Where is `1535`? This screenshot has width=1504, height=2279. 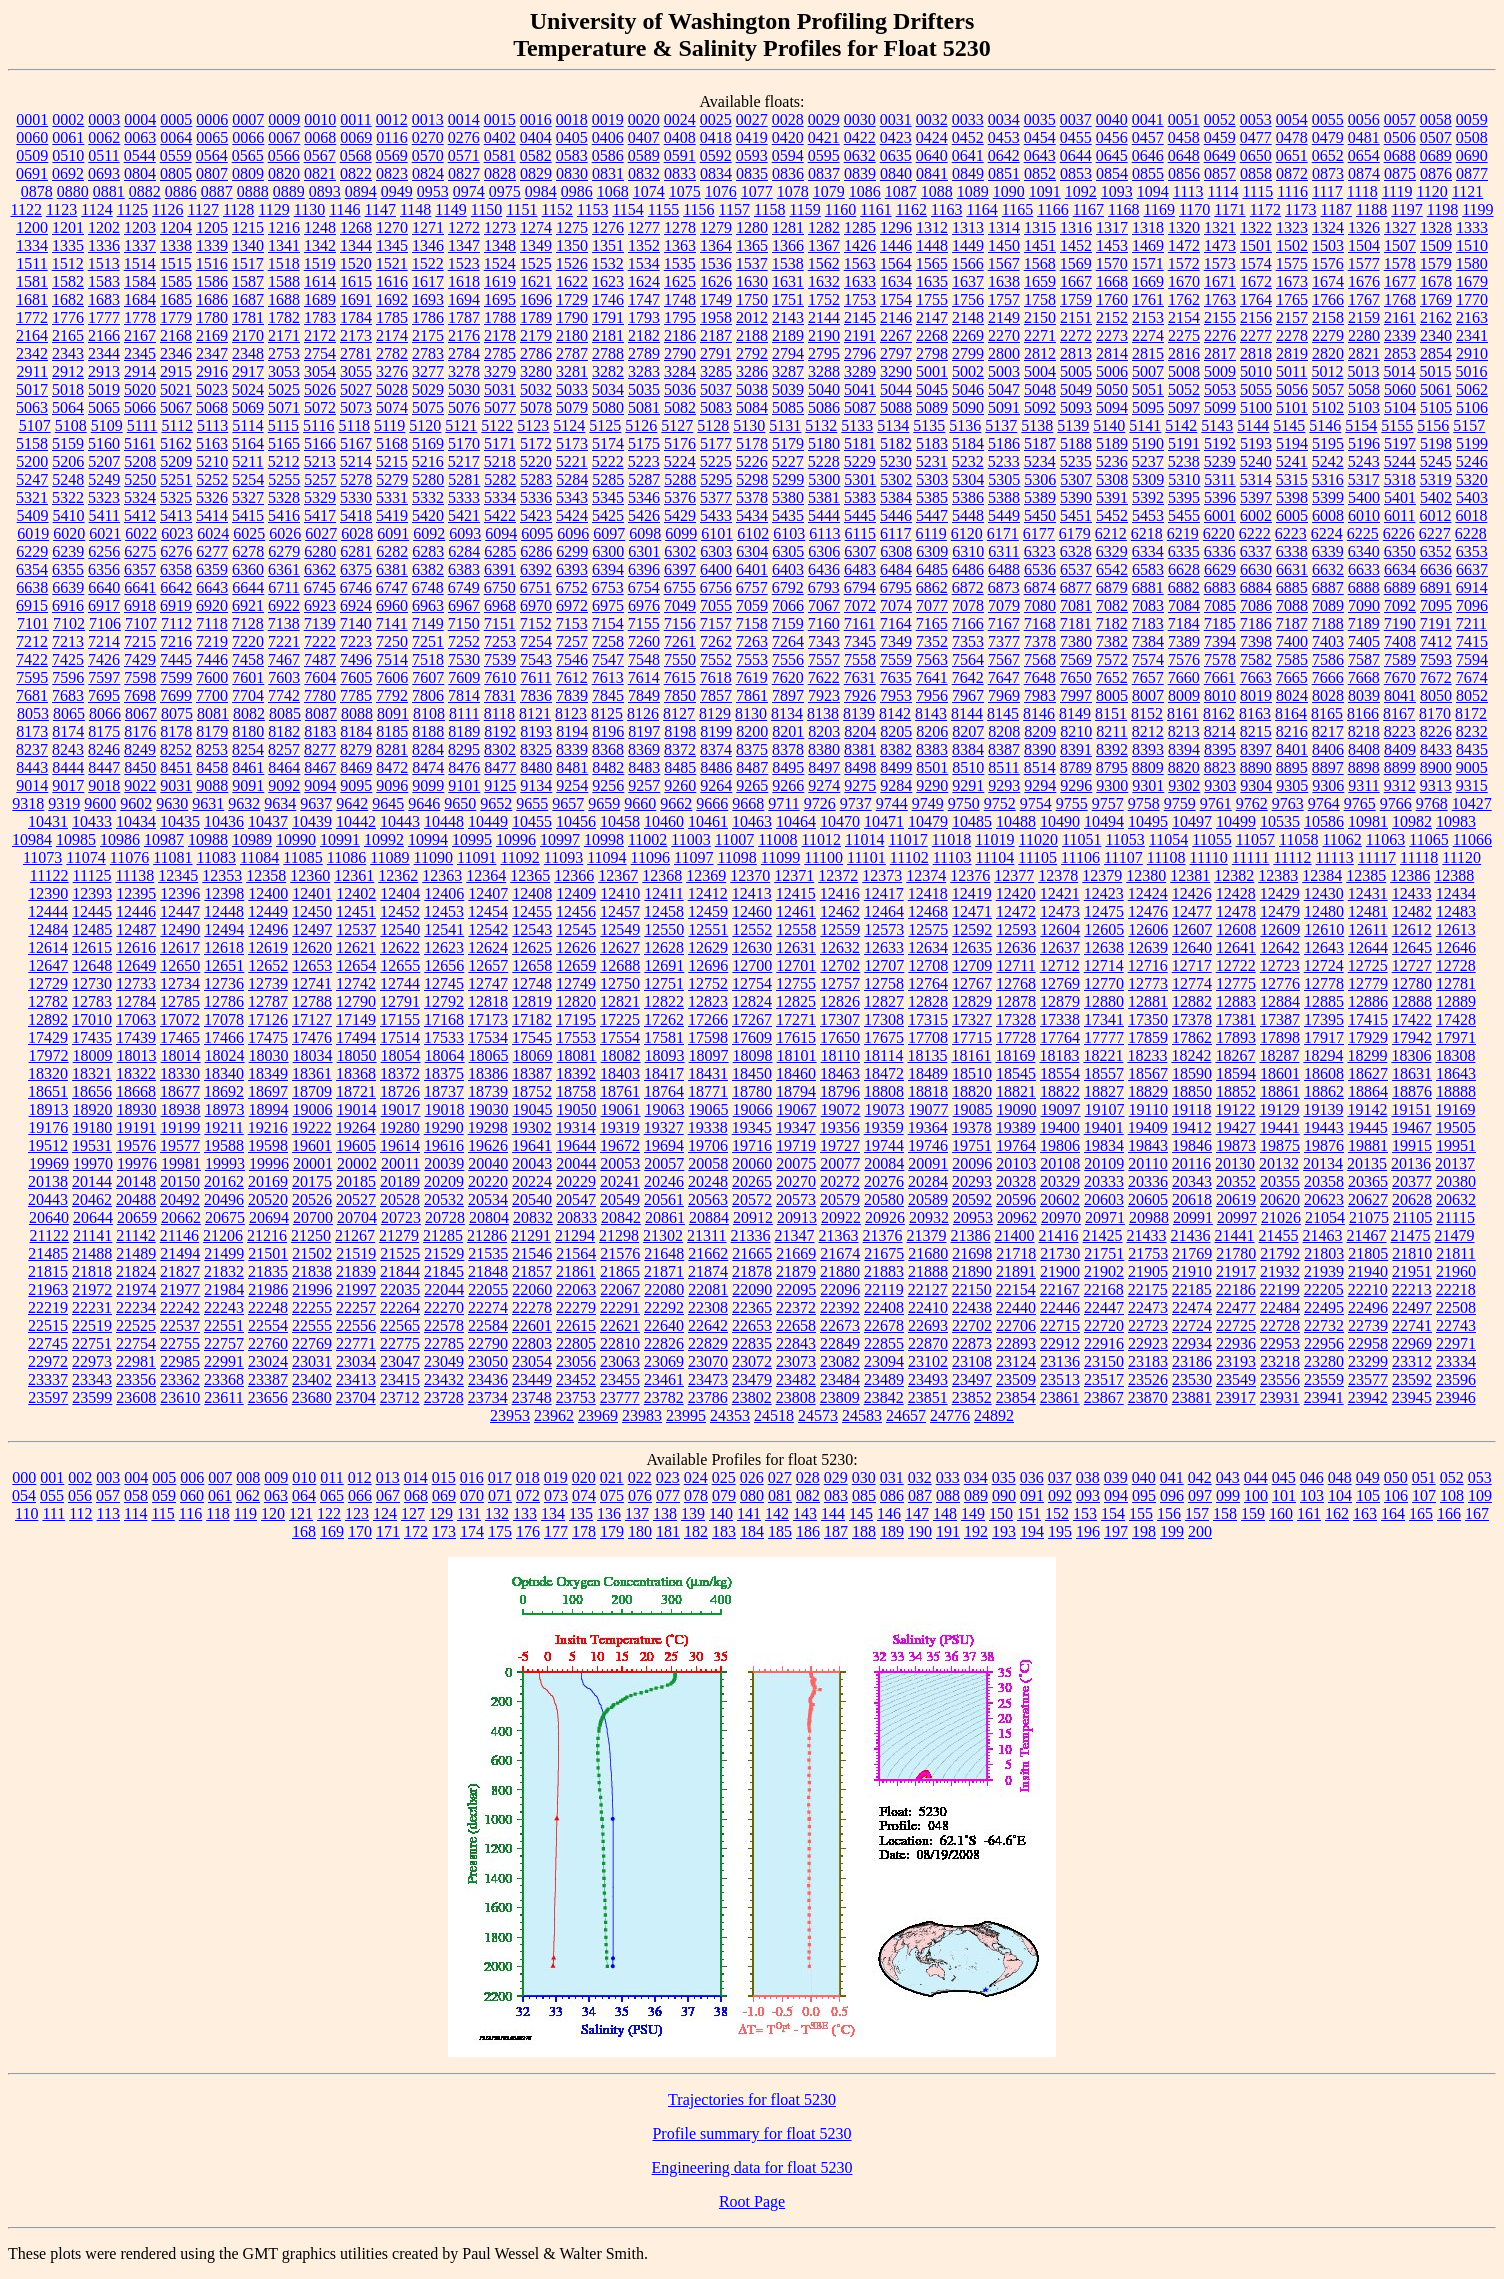 1535 is located at coordinates (680, 263).